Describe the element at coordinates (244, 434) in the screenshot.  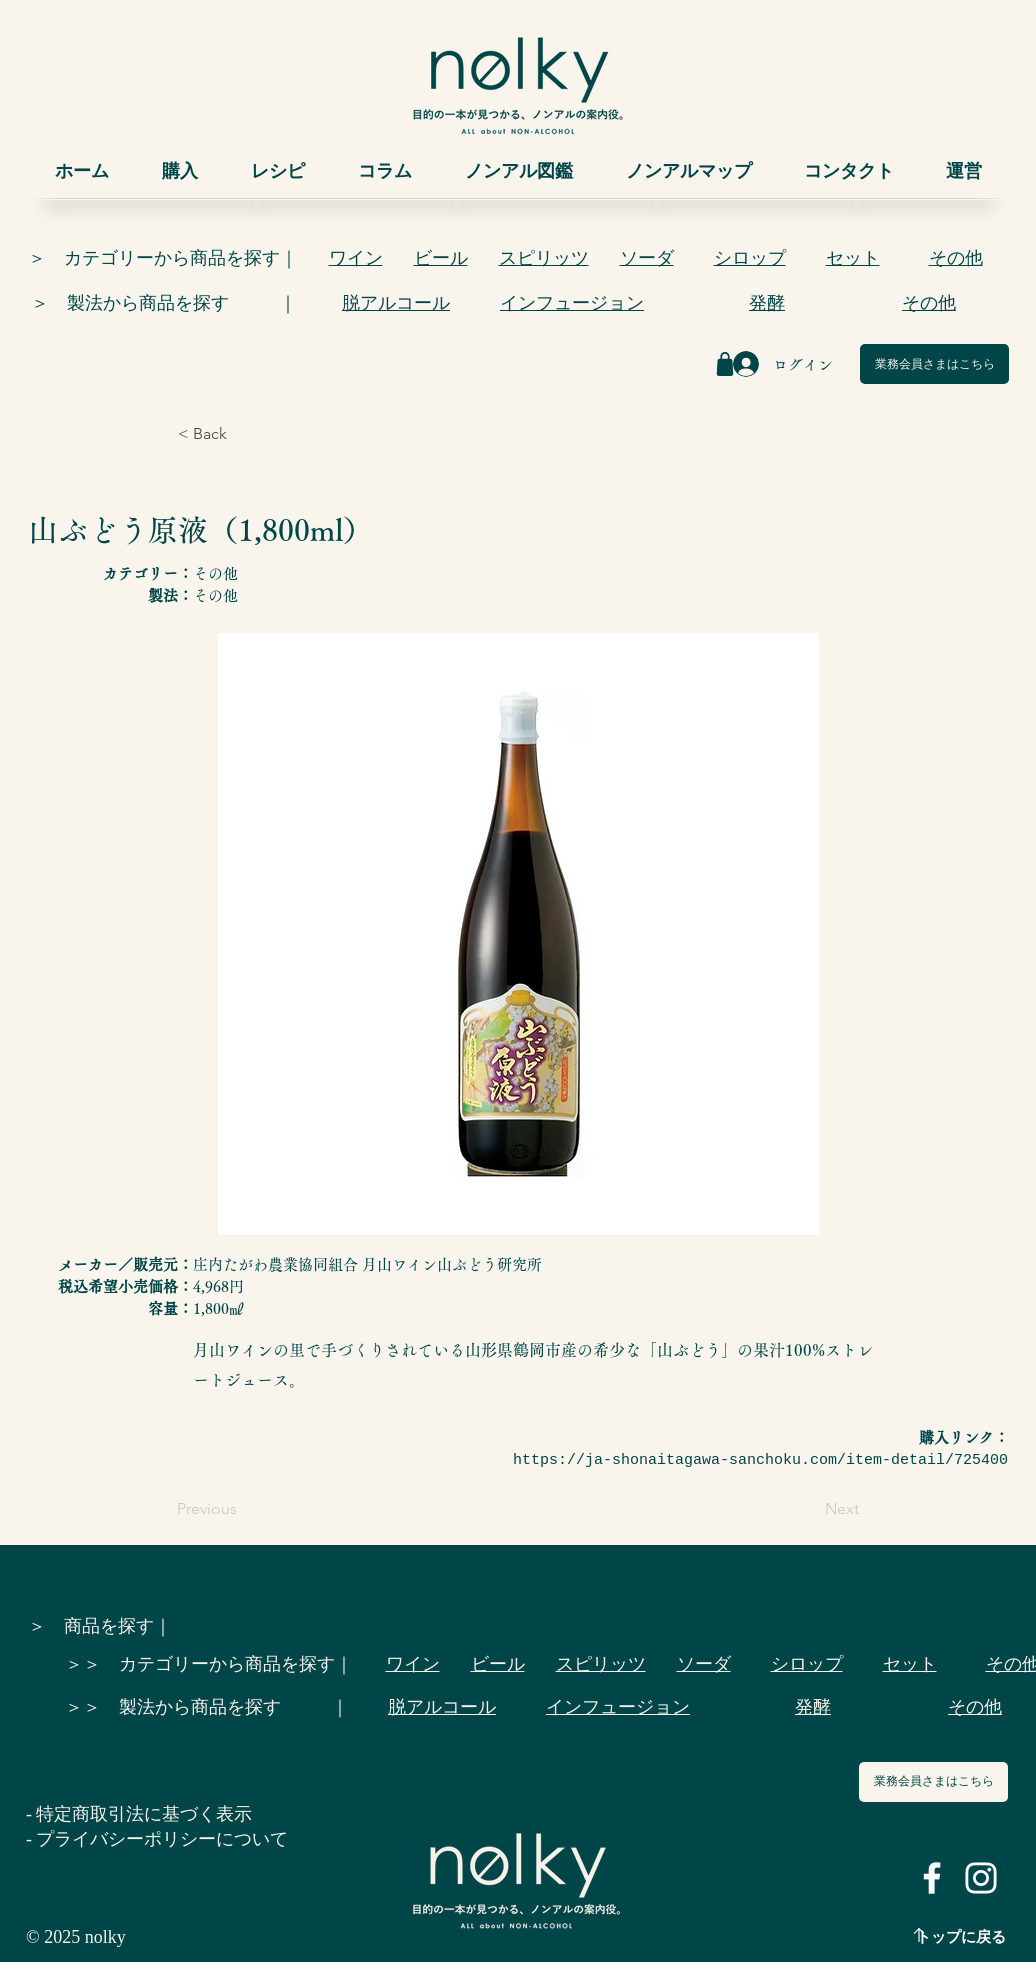
I see `[< Back]` at that location.